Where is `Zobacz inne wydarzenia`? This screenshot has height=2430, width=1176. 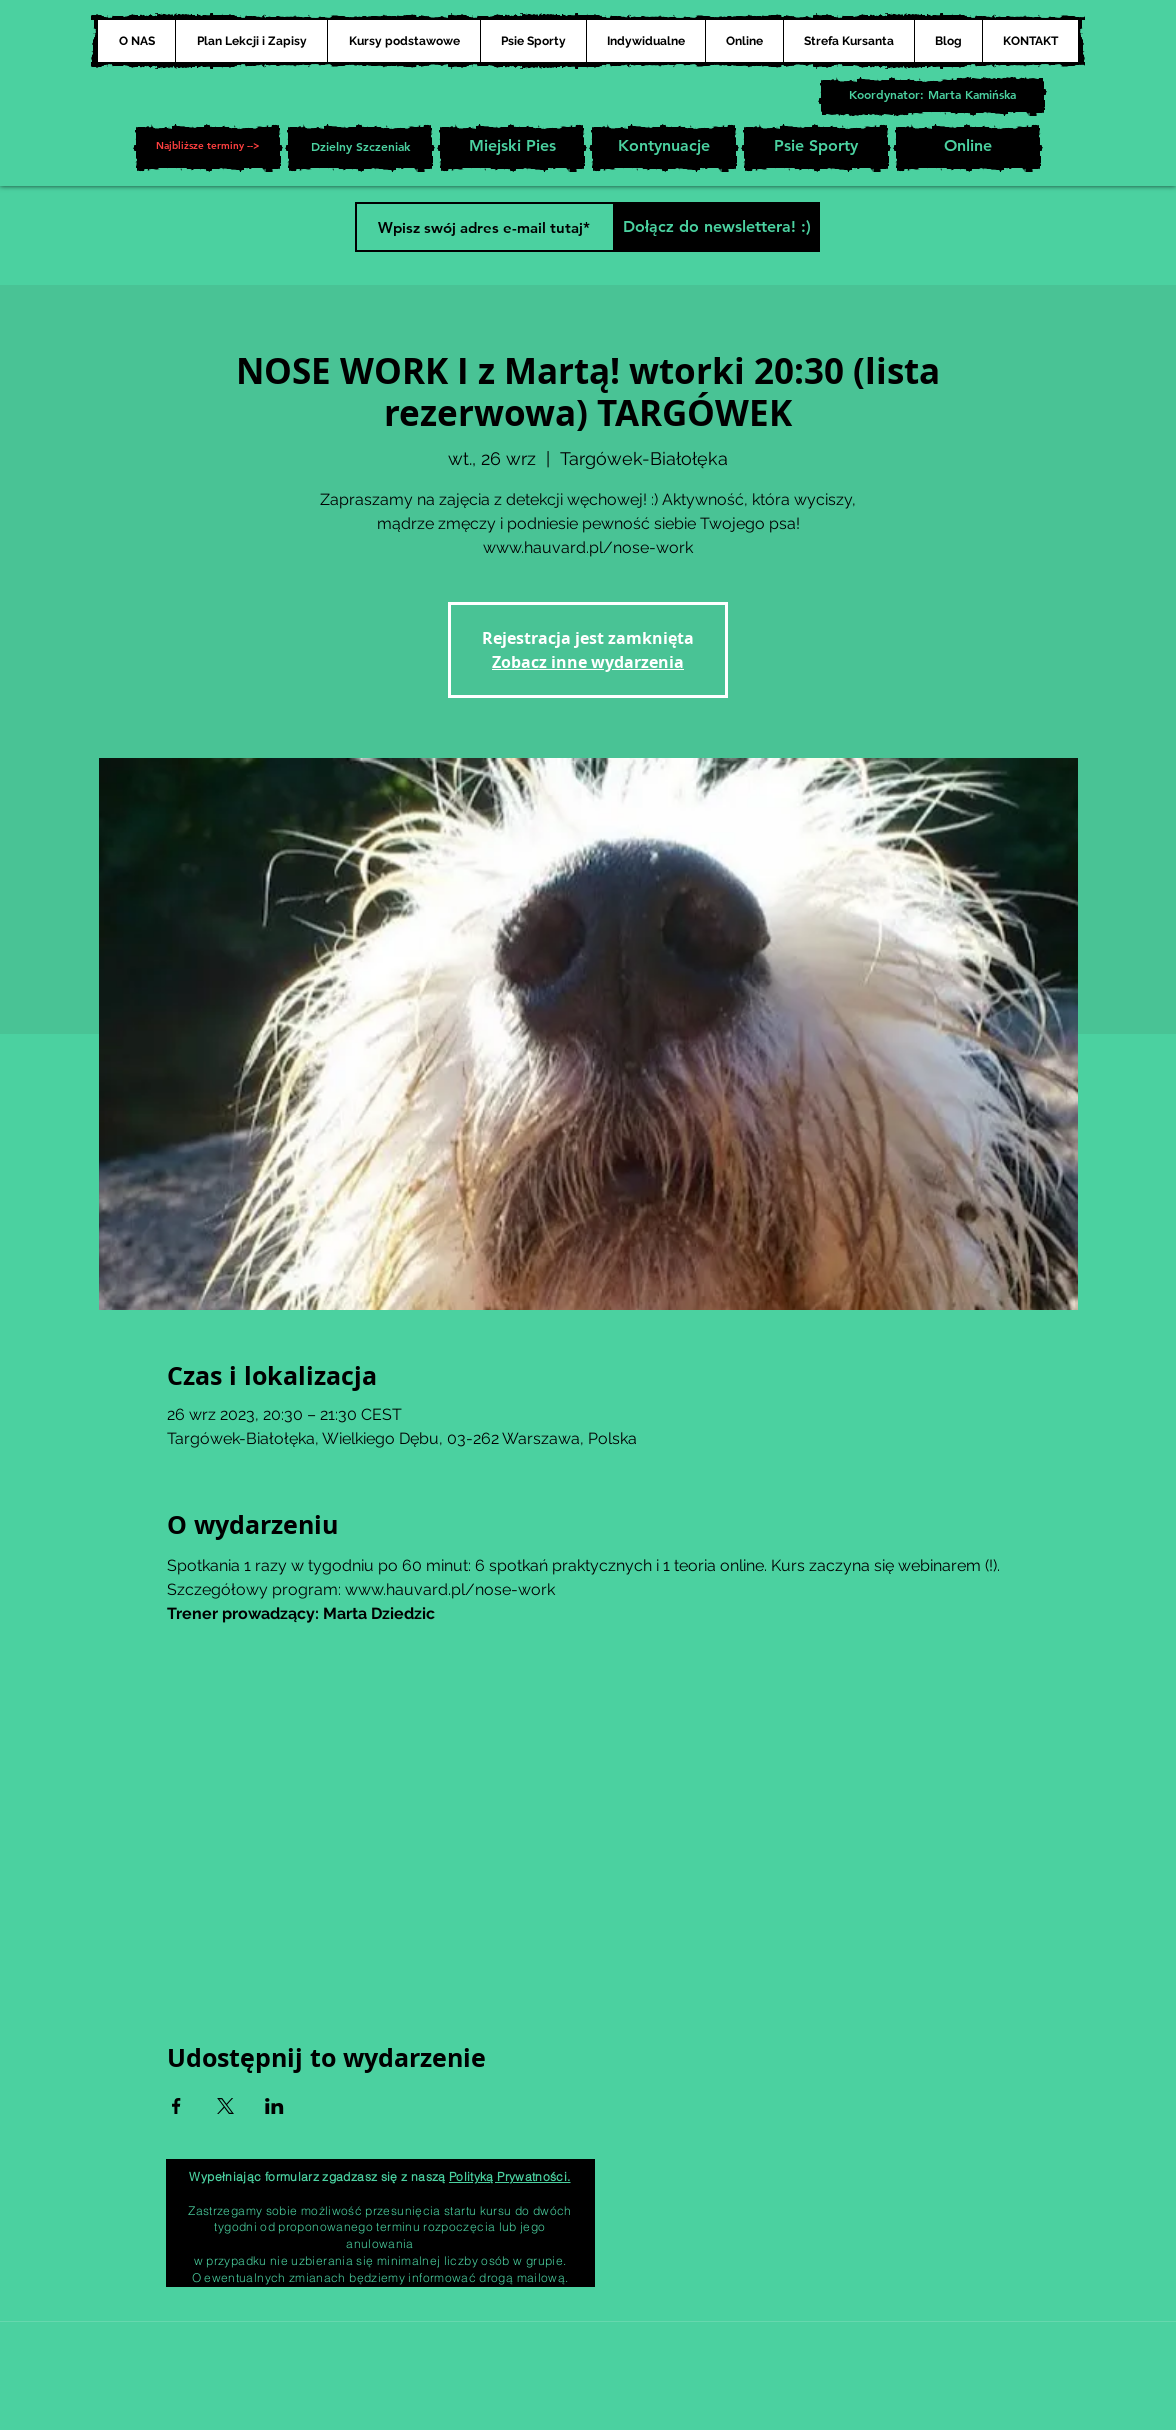 Zobacz inne wydarzenia is located at coordinates (588, 662).